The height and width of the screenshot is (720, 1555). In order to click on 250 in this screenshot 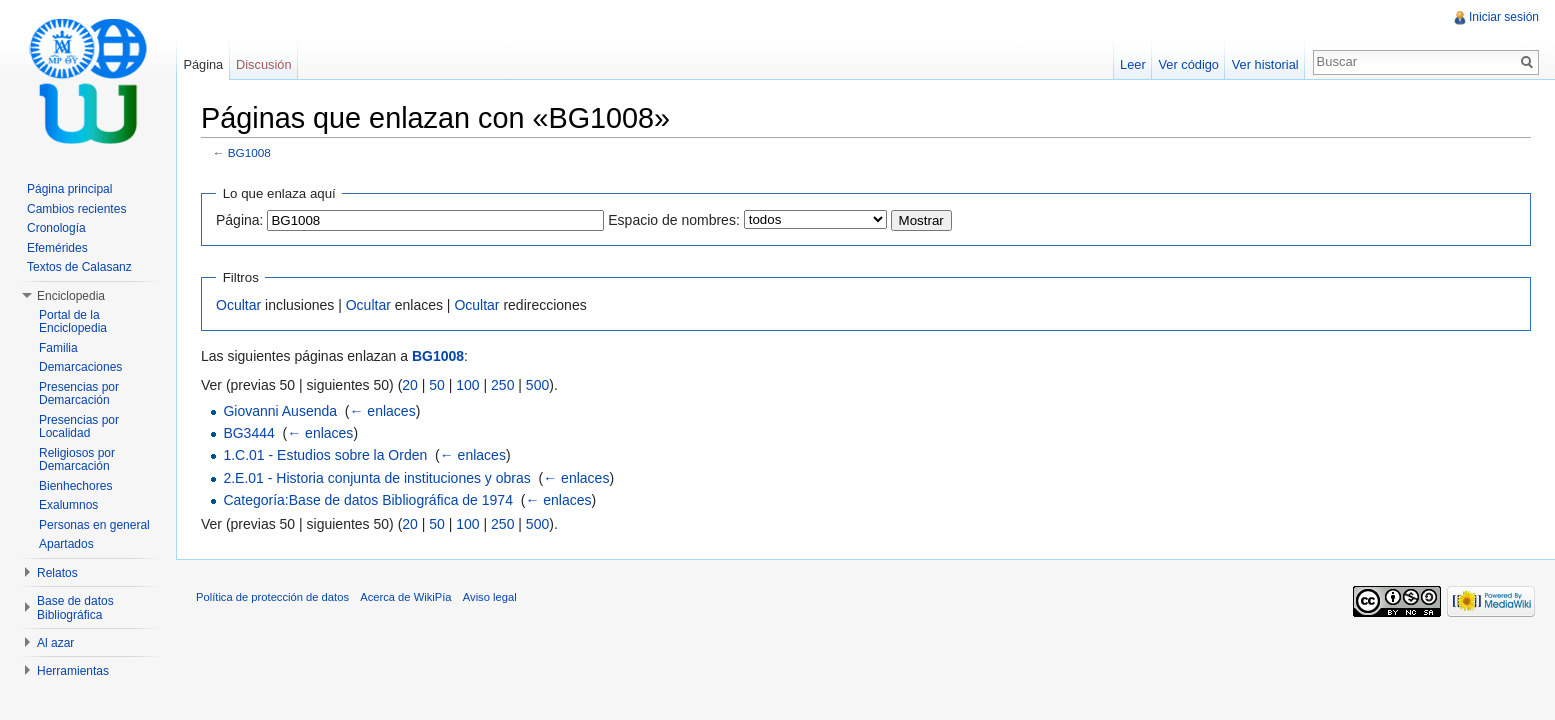, I will do `click(502, 385)`.